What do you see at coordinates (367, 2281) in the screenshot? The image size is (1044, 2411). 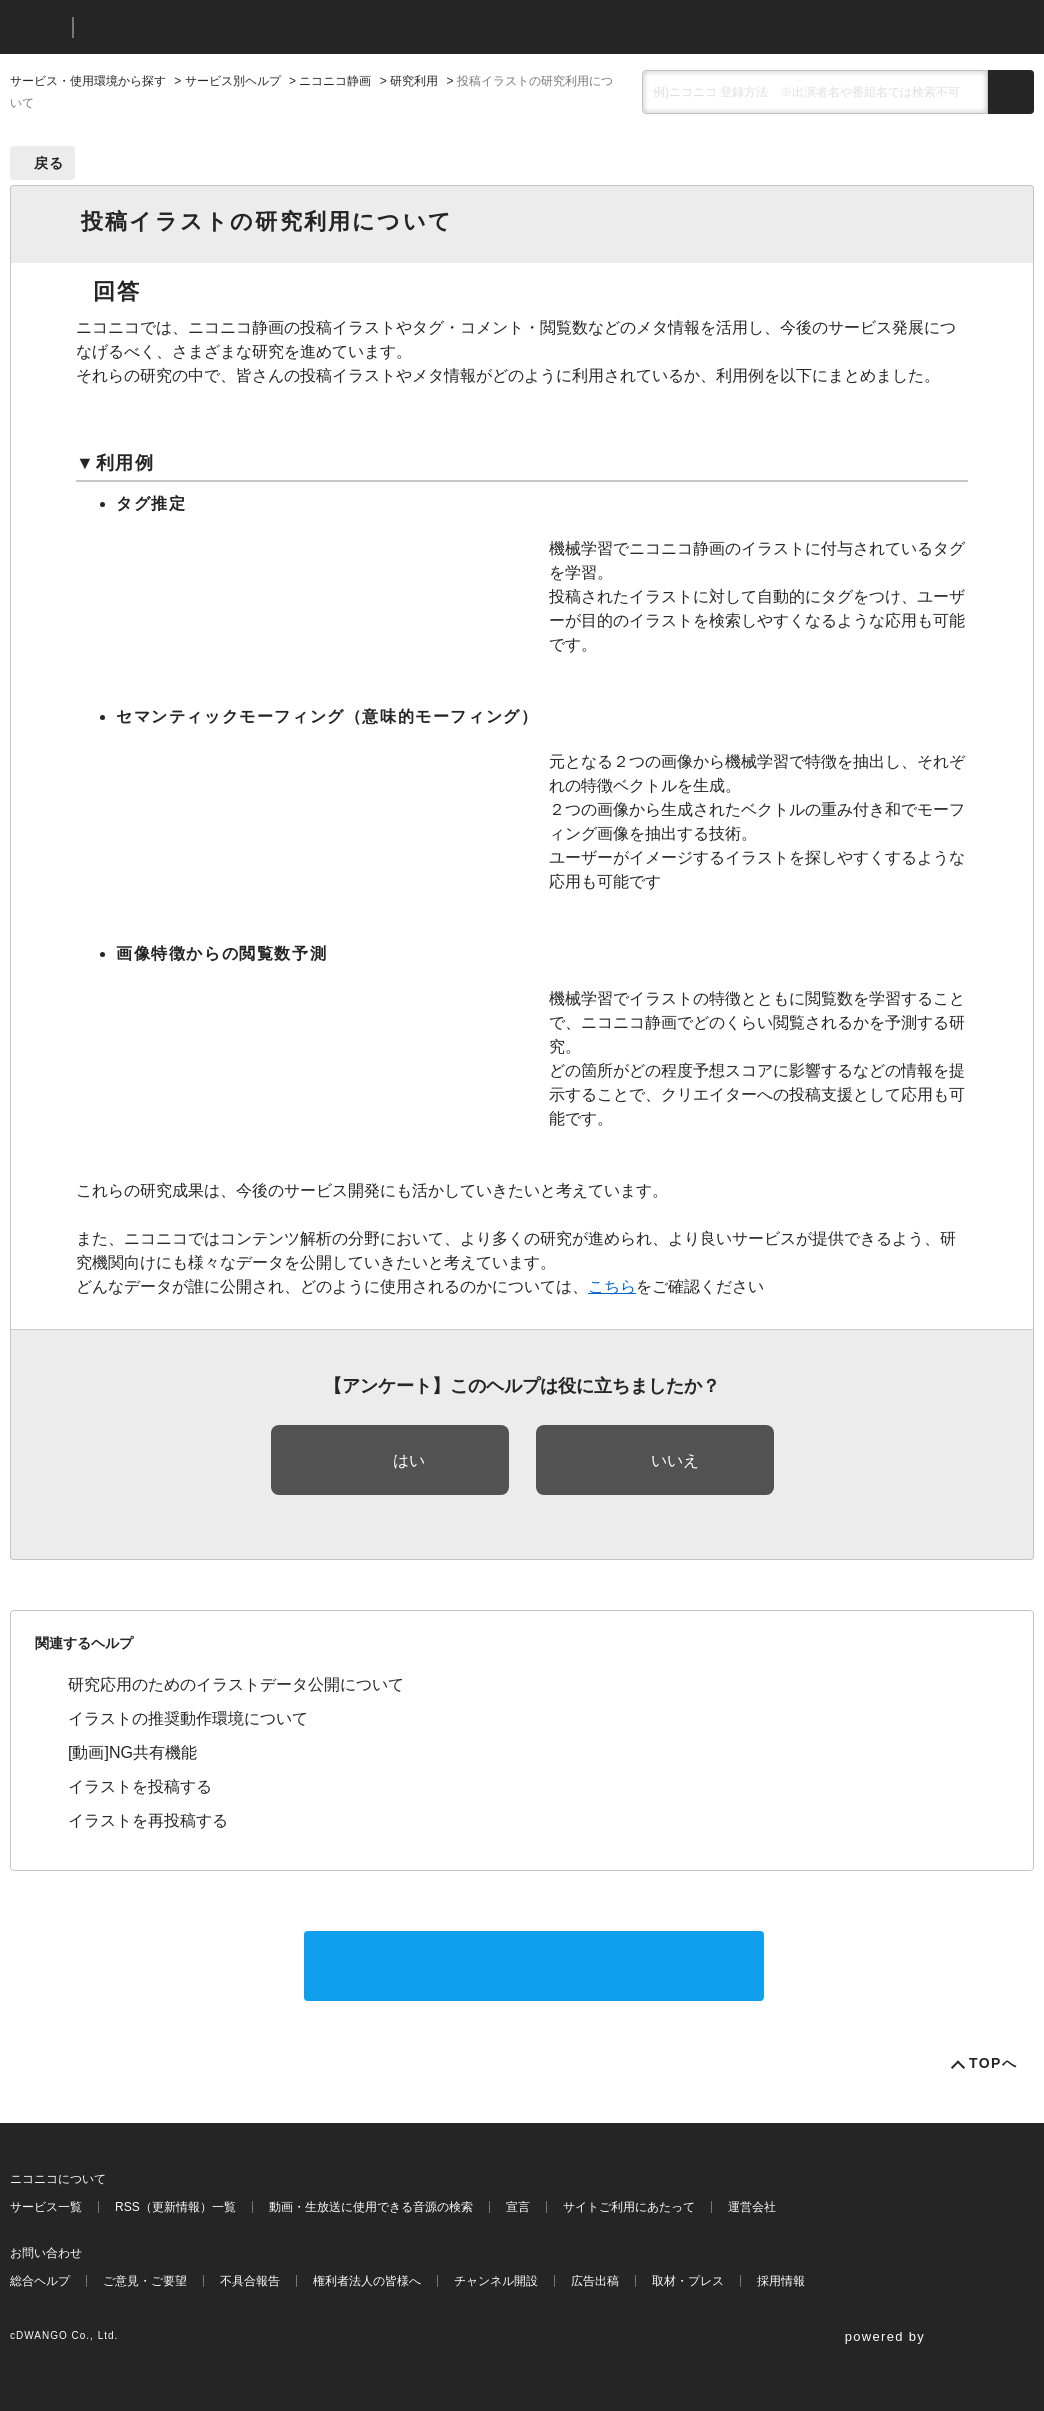 I see `権利者法人の皆様へ` at bounding box center [367, 2281].